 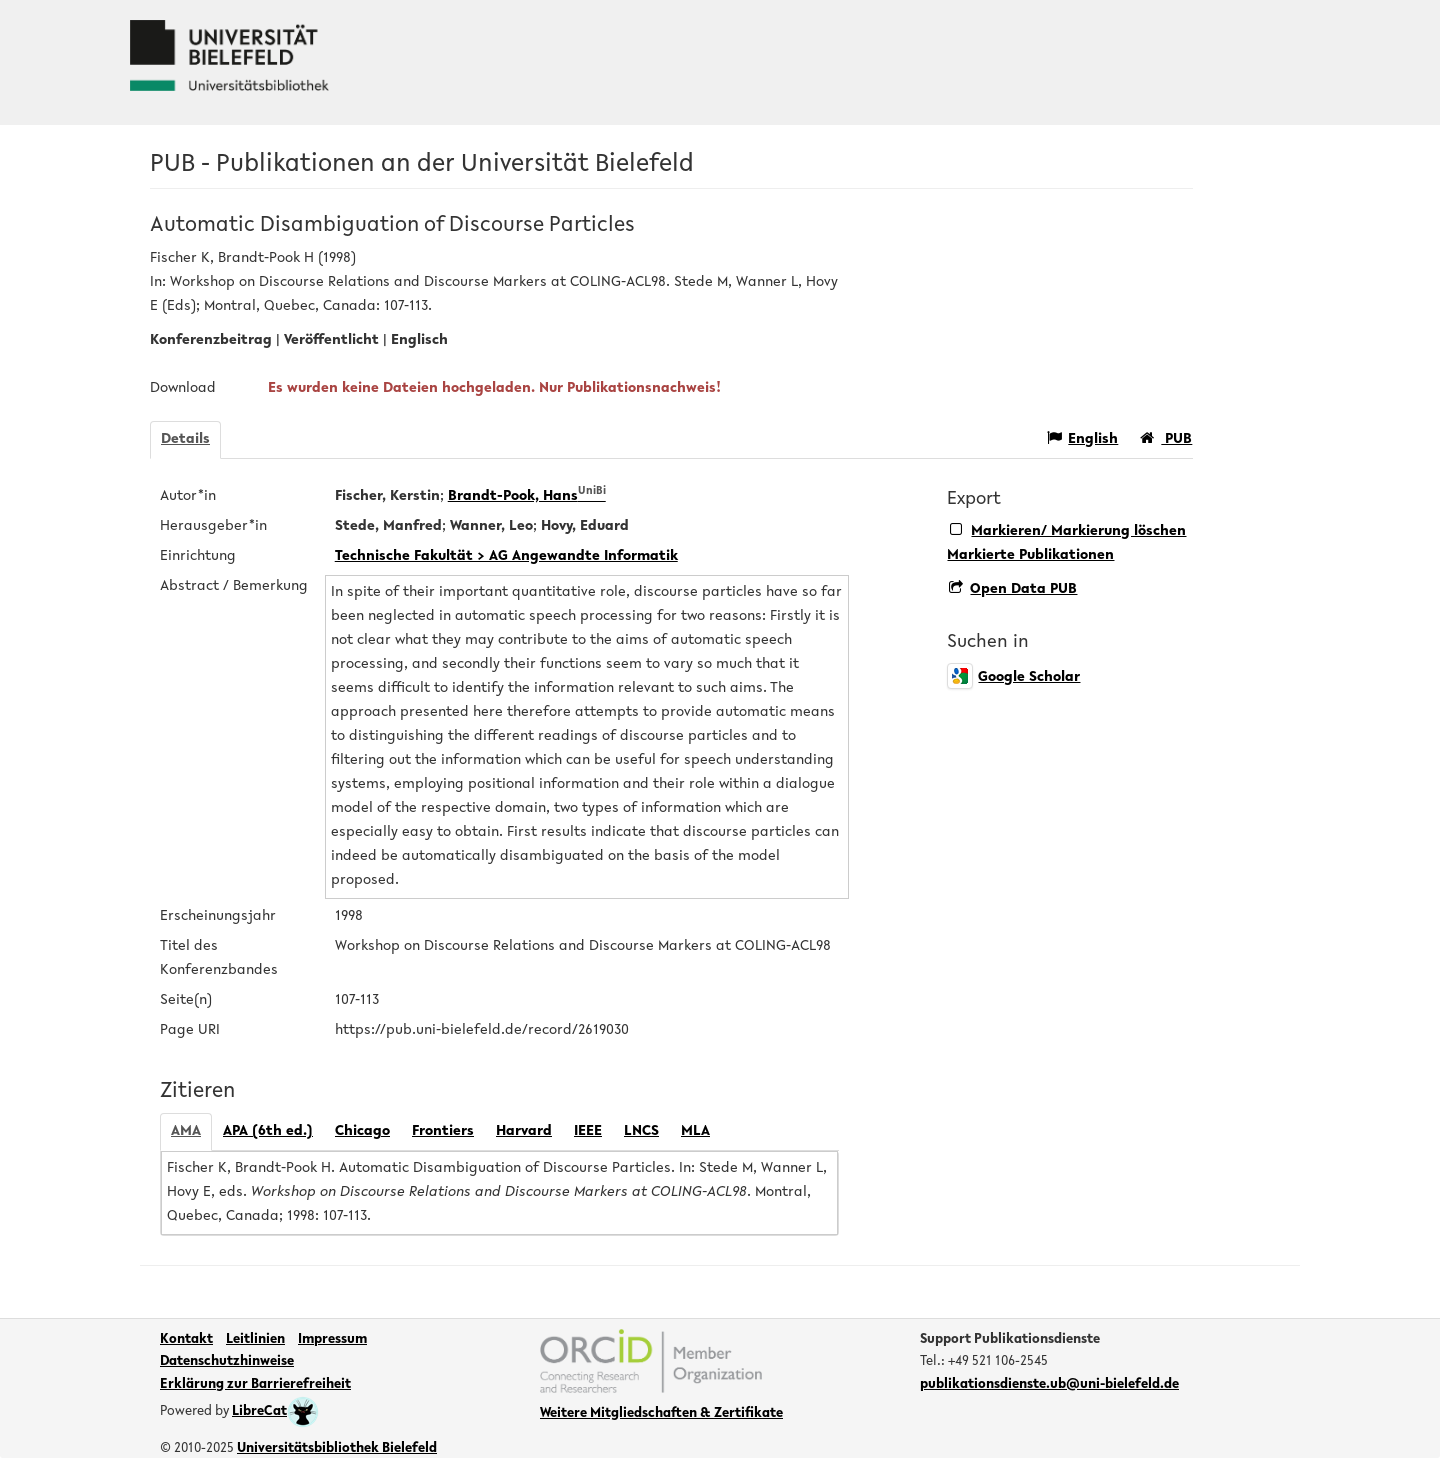 What do you see at coordinates (527, 496) in the screenshot?
I see `Brandt-Pook, Hans` at bounding box center [527, 496].